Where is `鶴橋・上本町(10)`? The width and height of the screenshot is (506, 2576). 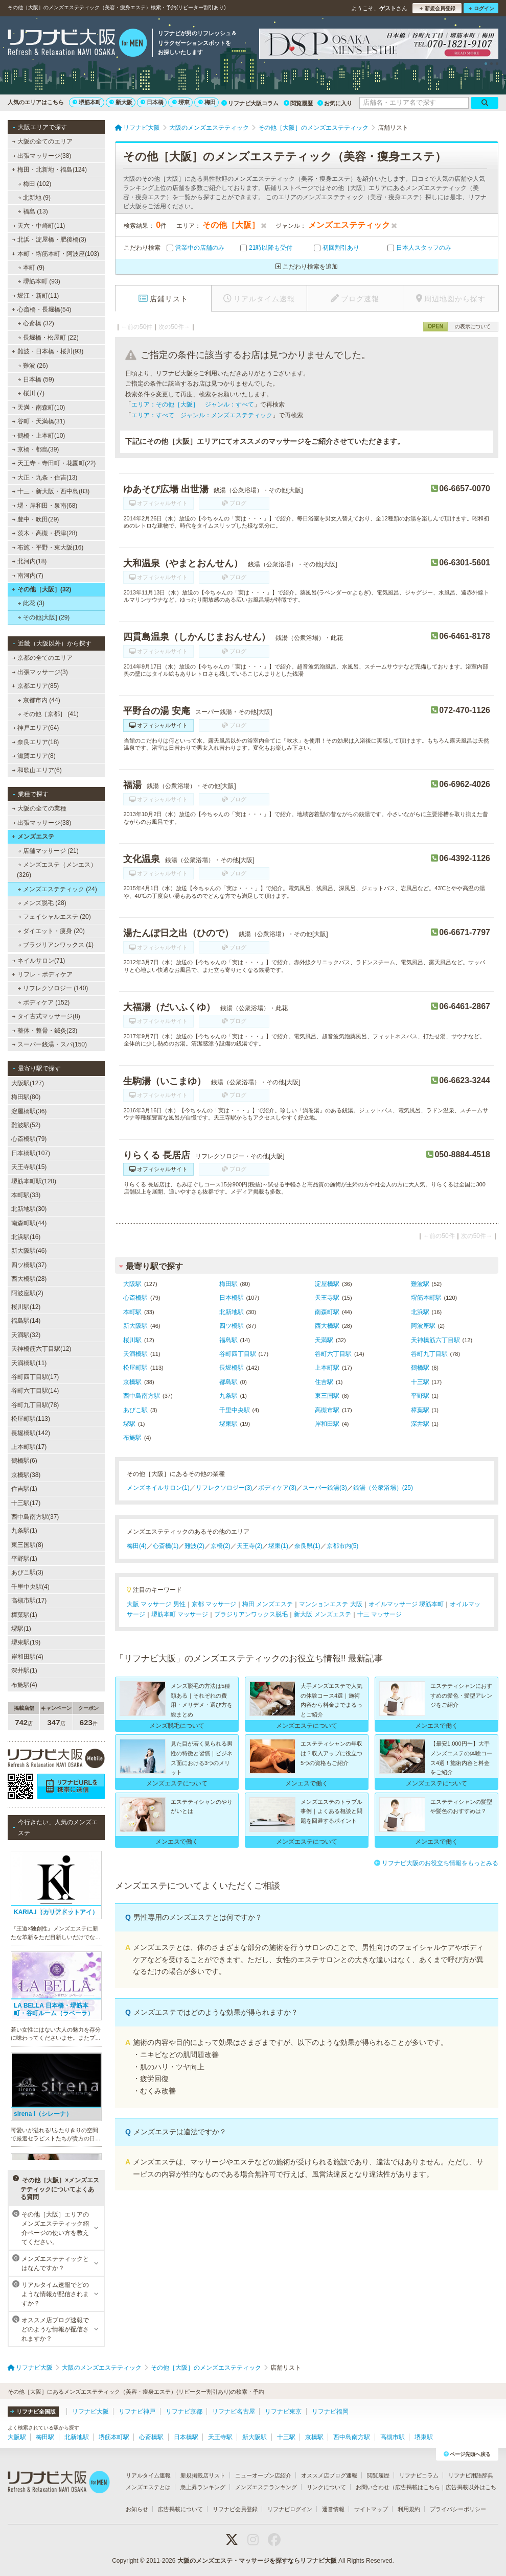
鶴橋・上本町(10) is located at coordinates (38, 435).